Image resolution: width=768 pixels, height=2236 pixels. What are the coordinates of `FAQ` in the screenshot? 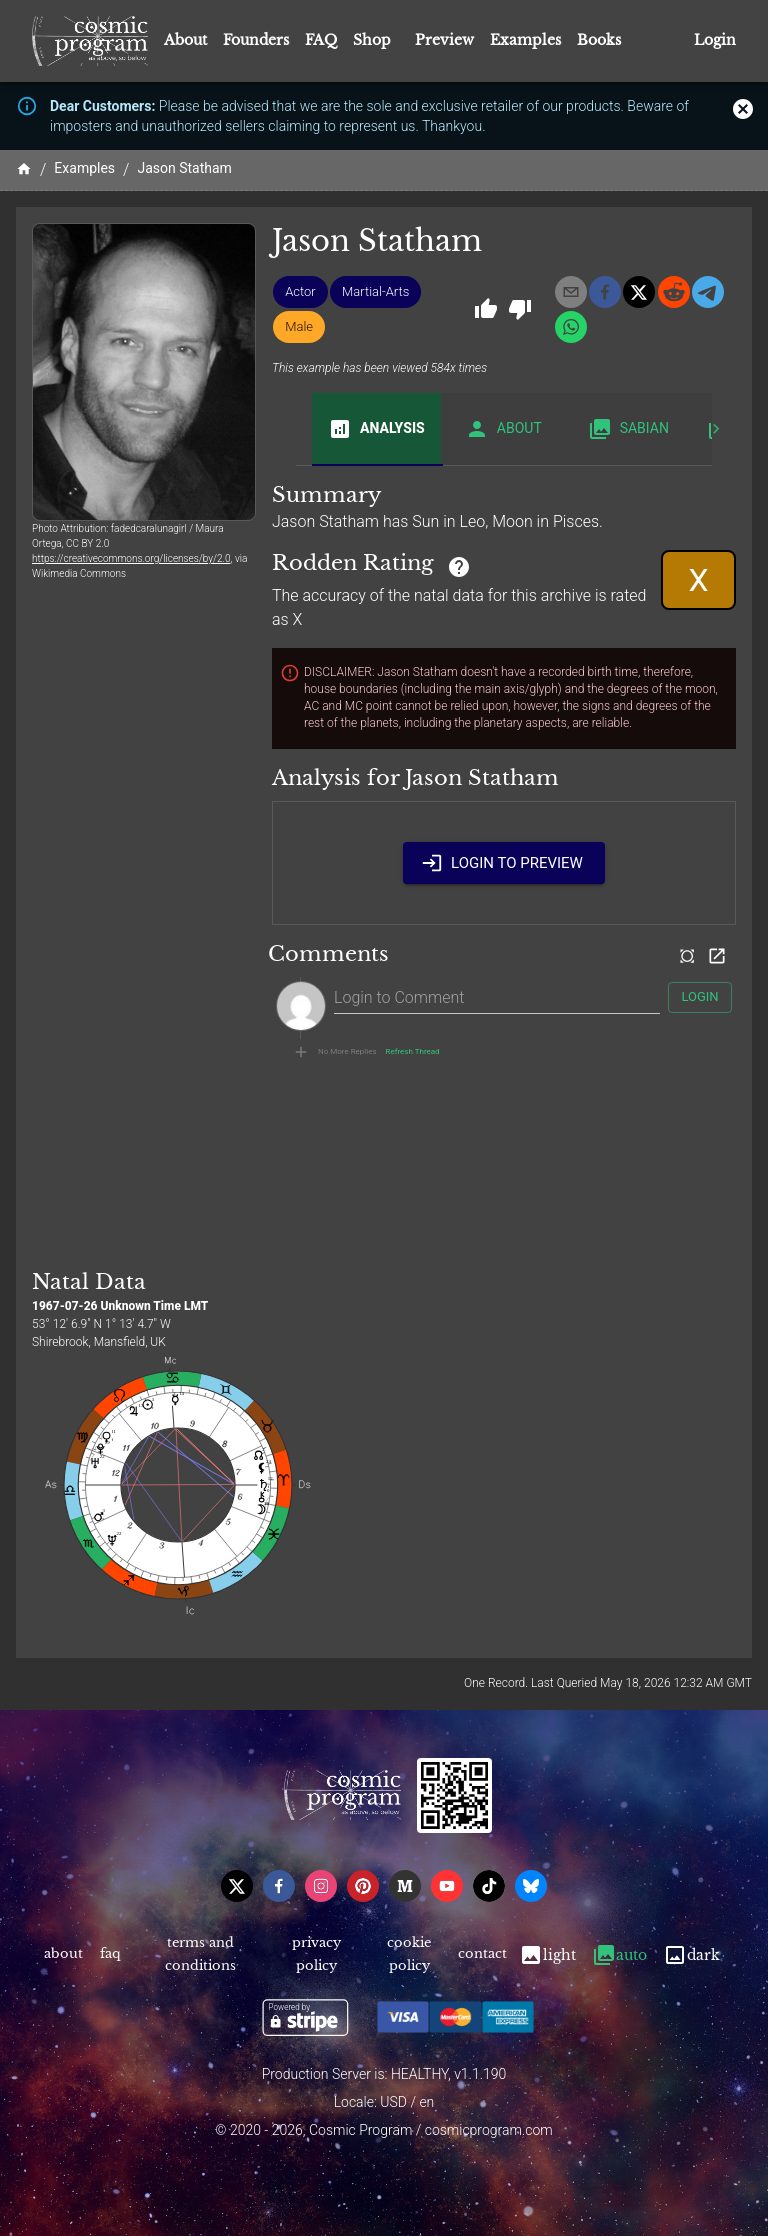 It's located at (321, 40).